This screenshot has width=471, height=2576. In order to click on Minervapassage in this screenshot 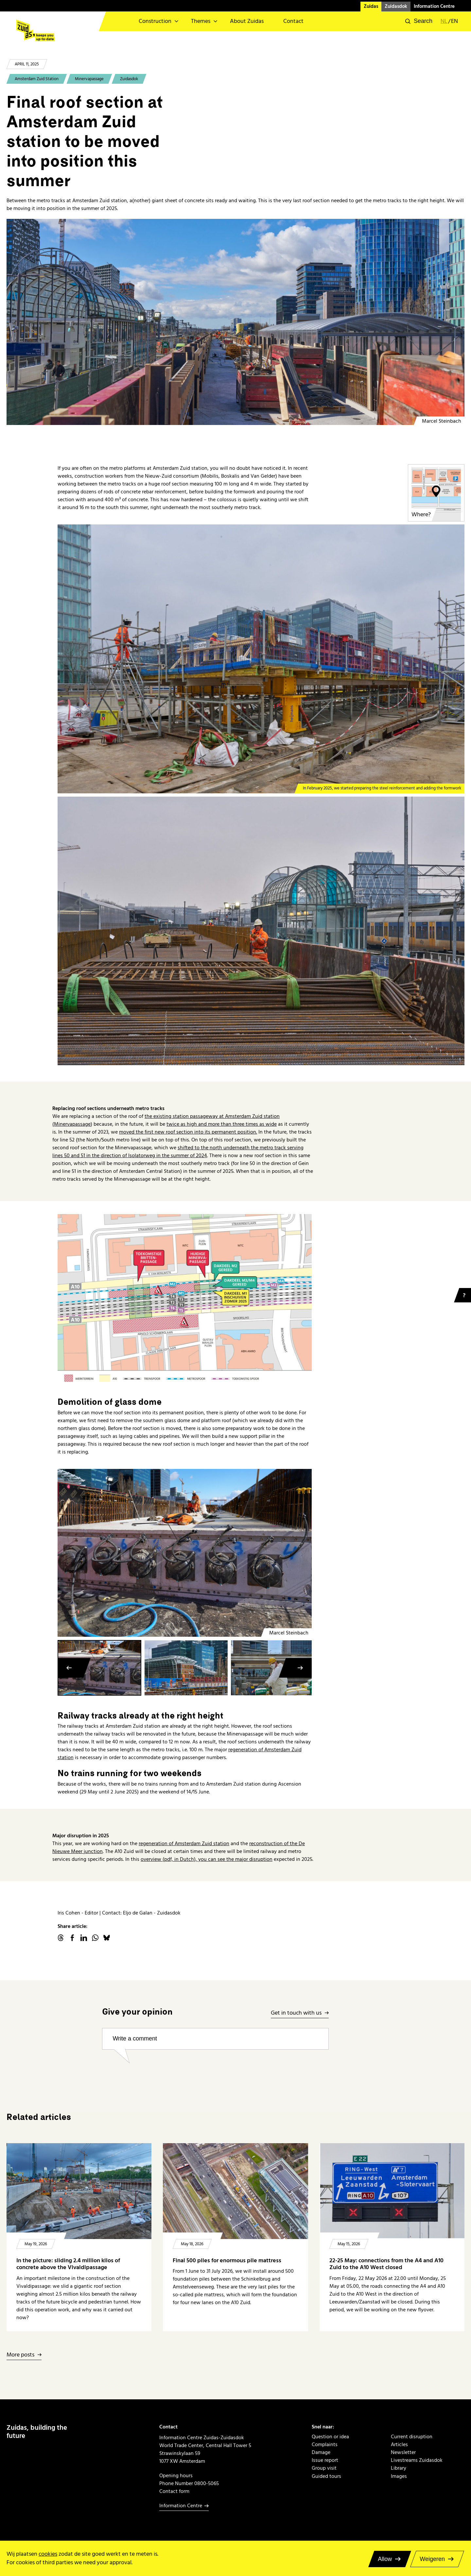, I will do `click(89, 79)`.